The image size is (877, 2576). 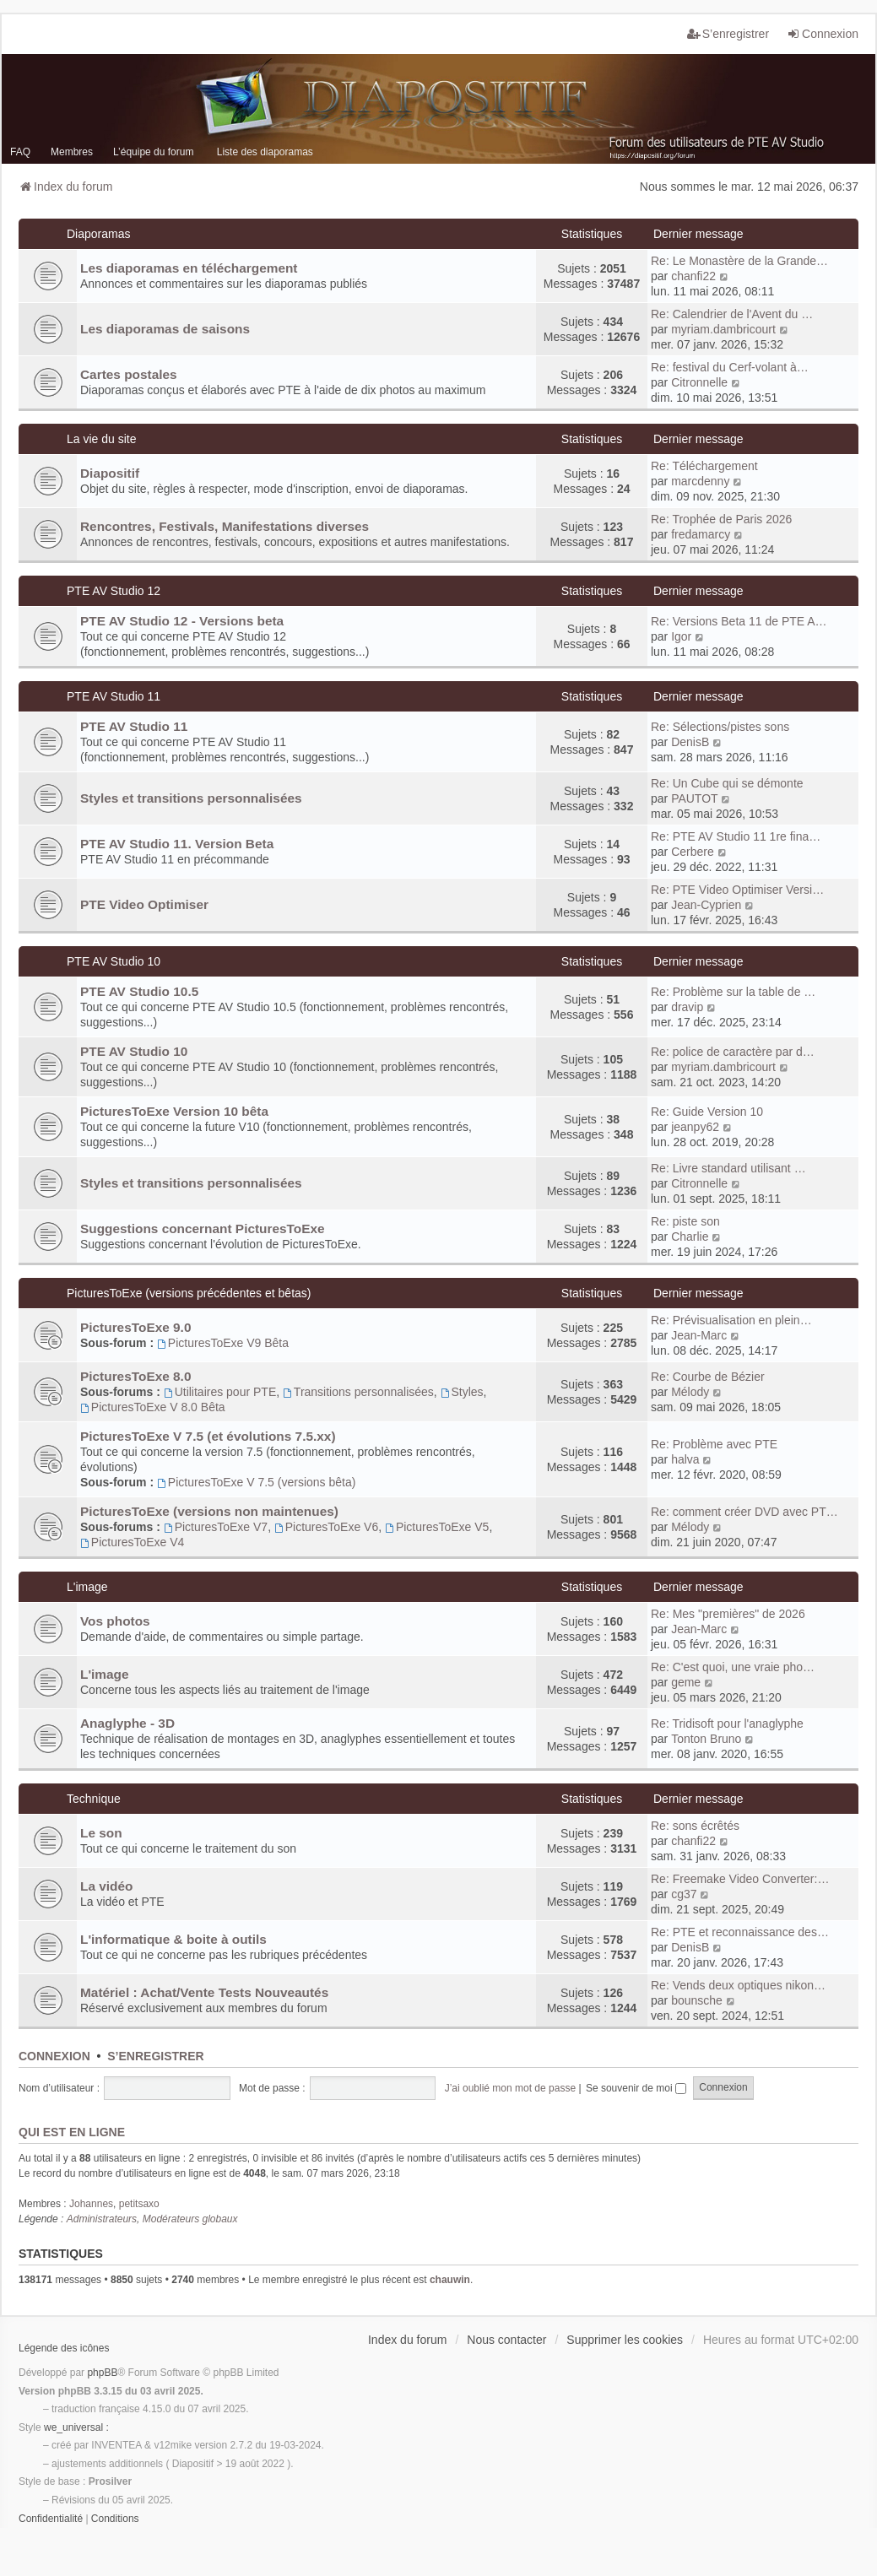 I want to click on L'informatique & boite à outils, so click(x=173, y=1939).